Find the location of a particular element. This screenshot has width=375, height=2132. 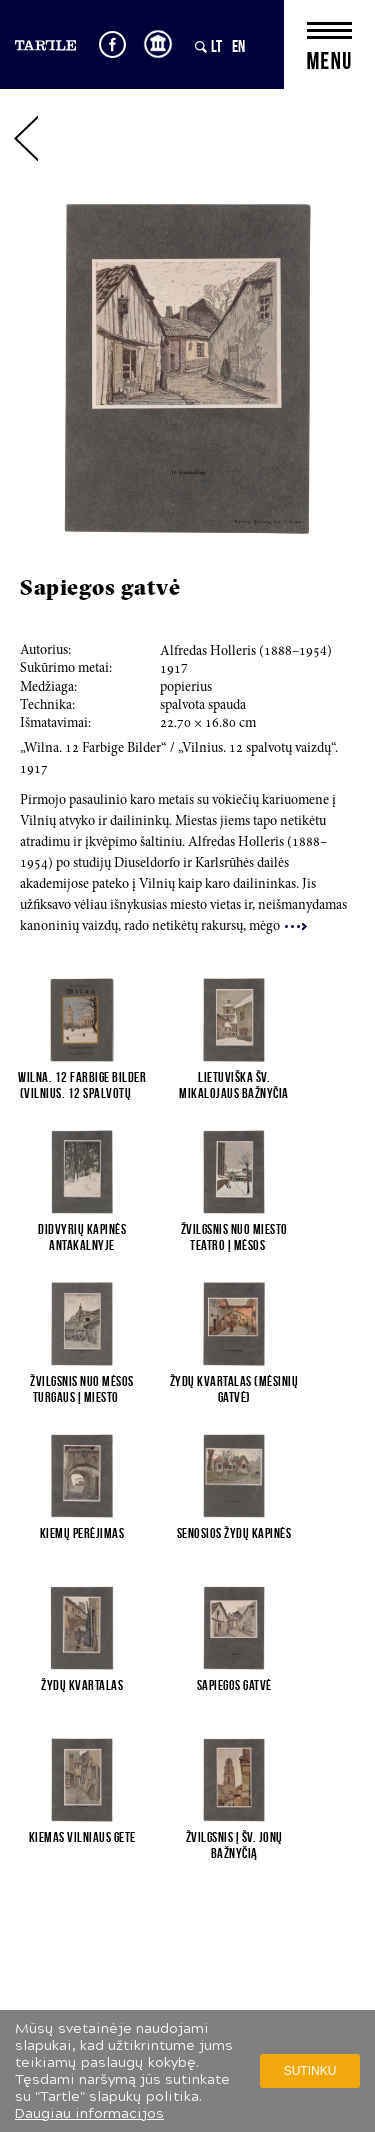

Senosios žydų kapinės is located at coordinates (234, 1533).